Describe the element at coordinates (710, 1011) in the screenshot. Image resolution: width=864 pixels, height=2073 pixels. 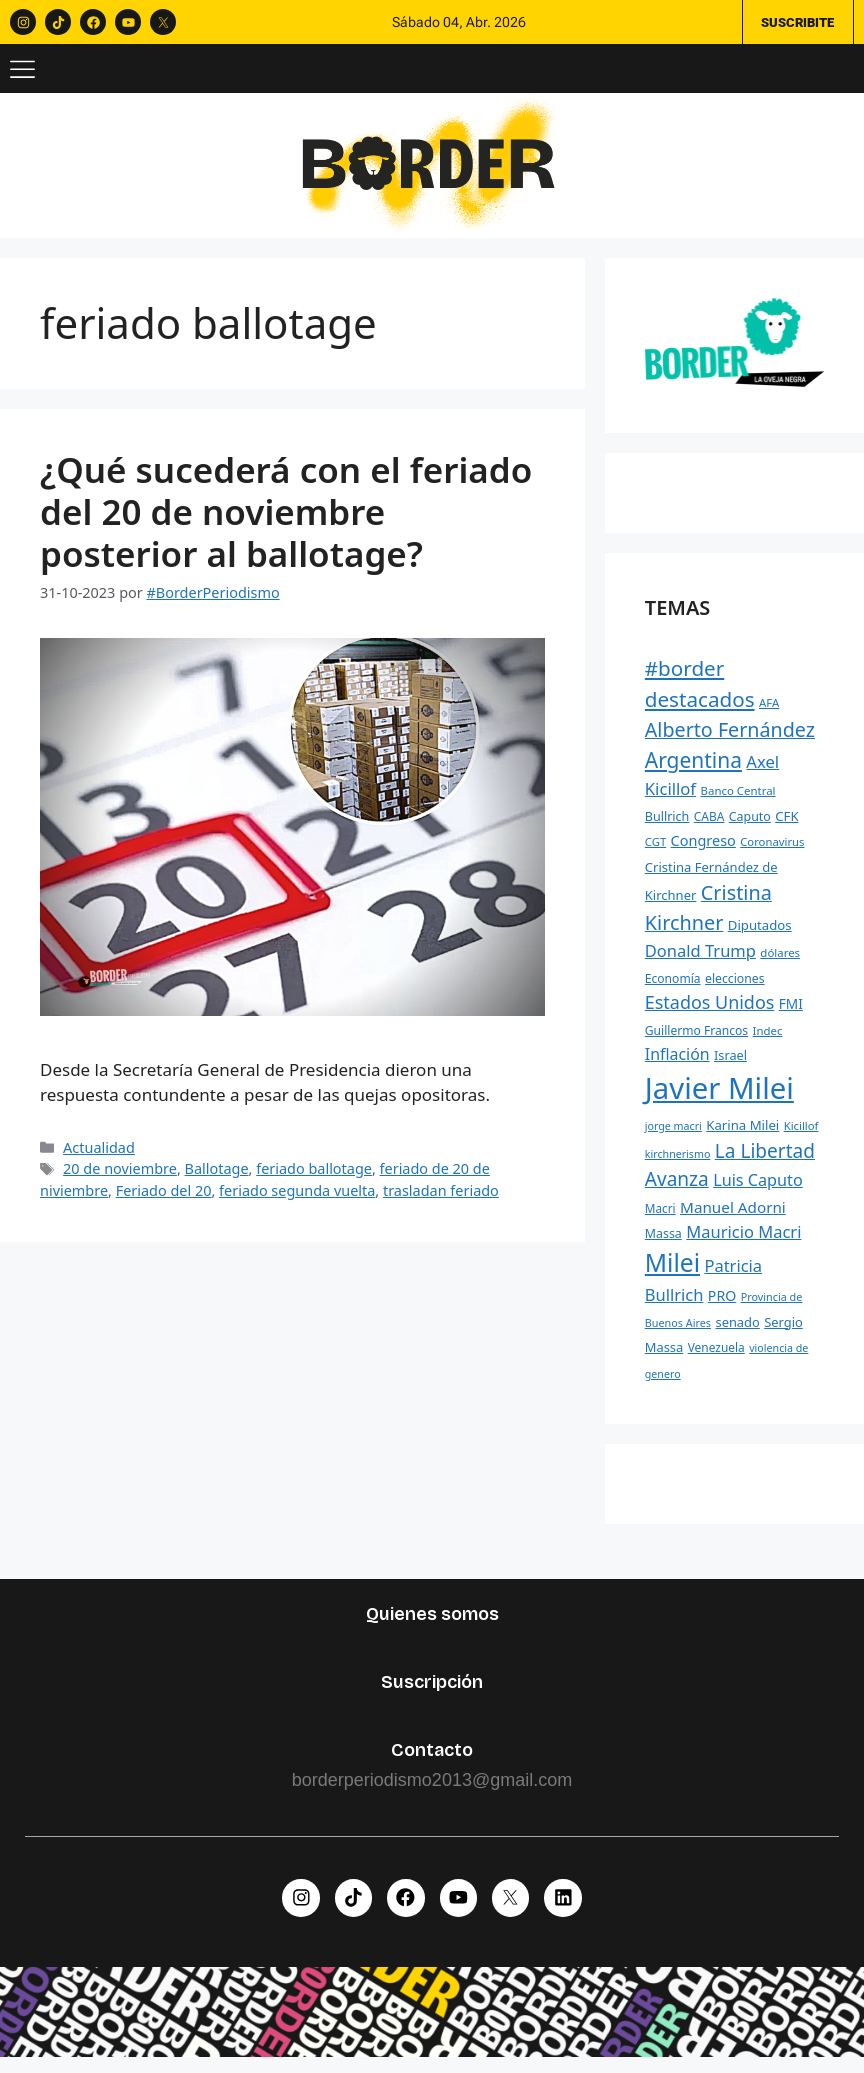
I see `Estados Unidos [Estados Unidos (576 elementos)]` at that location.